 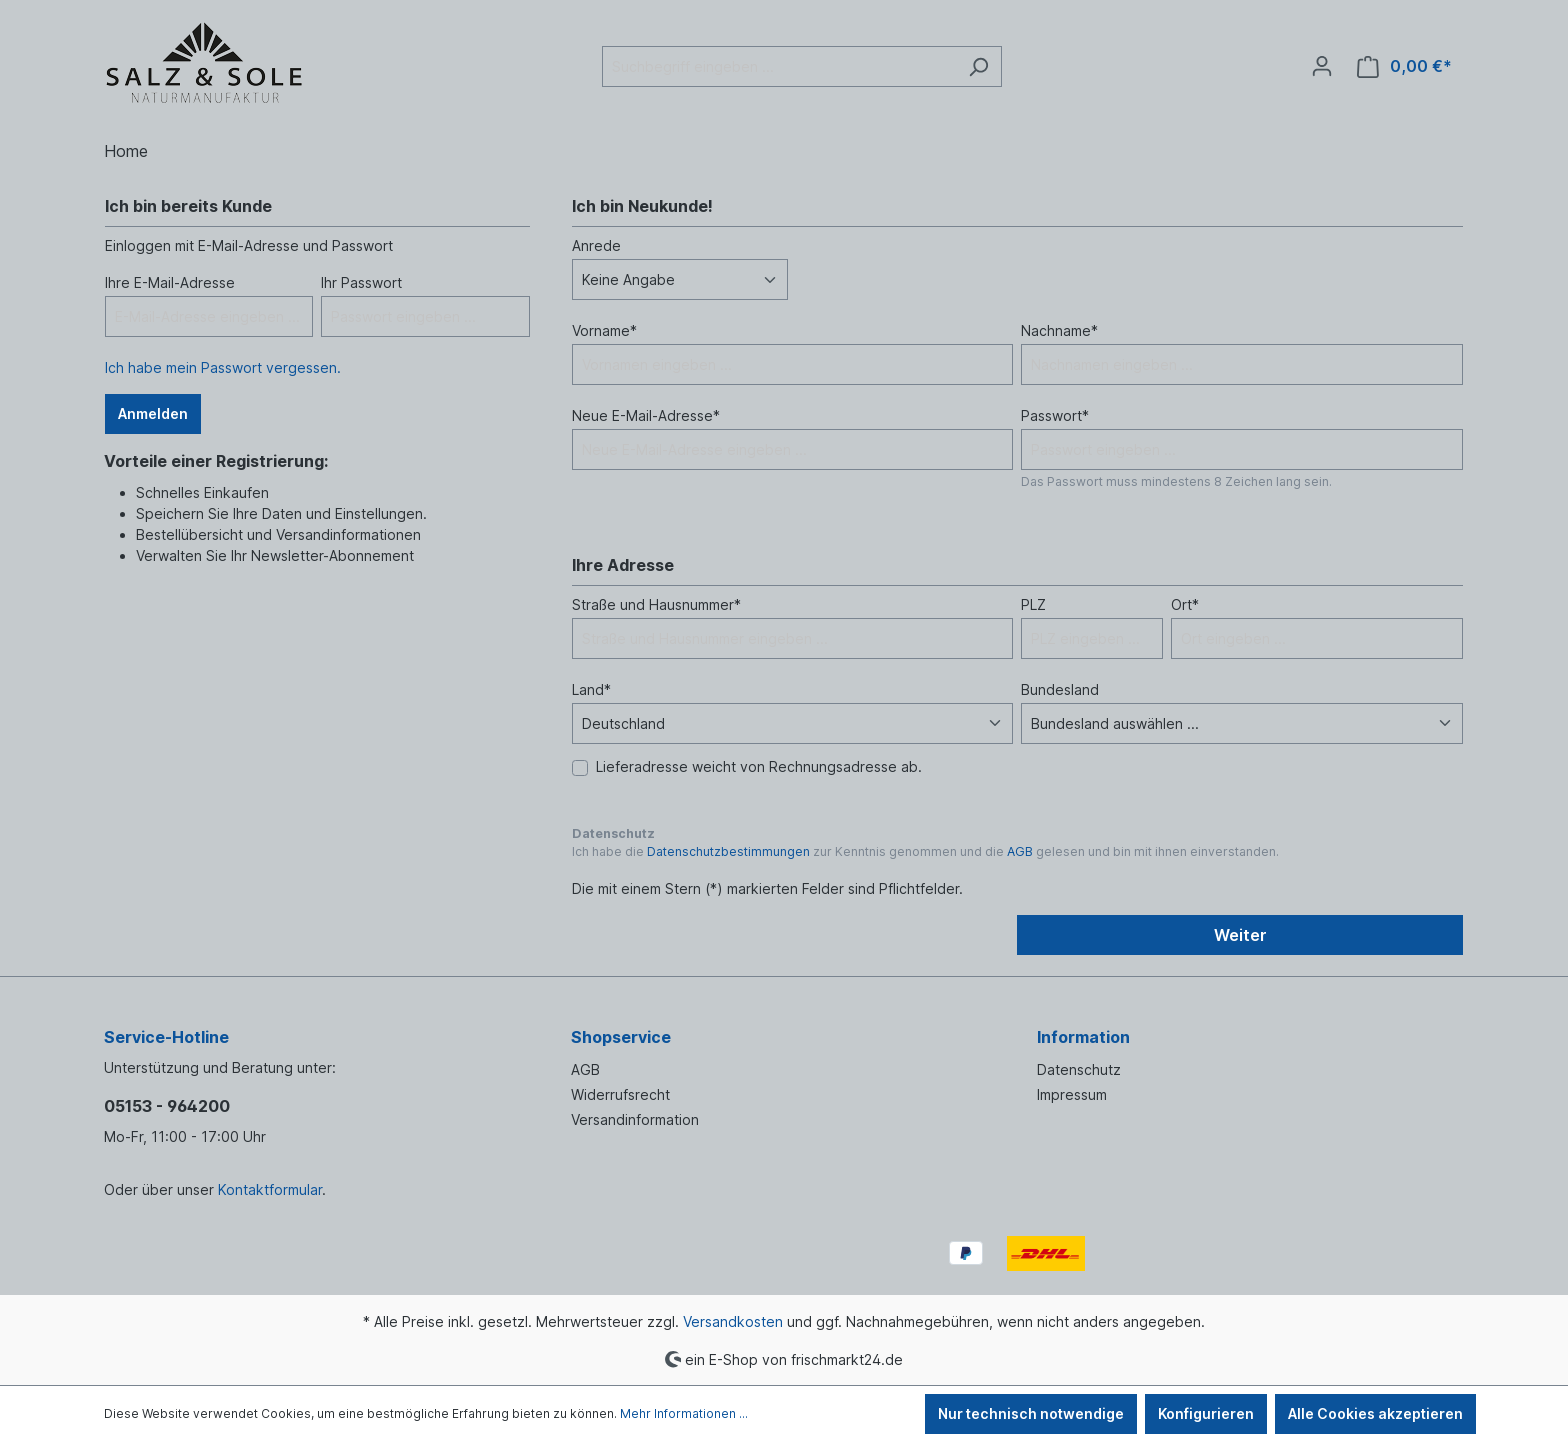 What do you see at coordinates (733, 1321) in the screenshot?
I see `Versandkosten` at bounding box center [733, 1321].